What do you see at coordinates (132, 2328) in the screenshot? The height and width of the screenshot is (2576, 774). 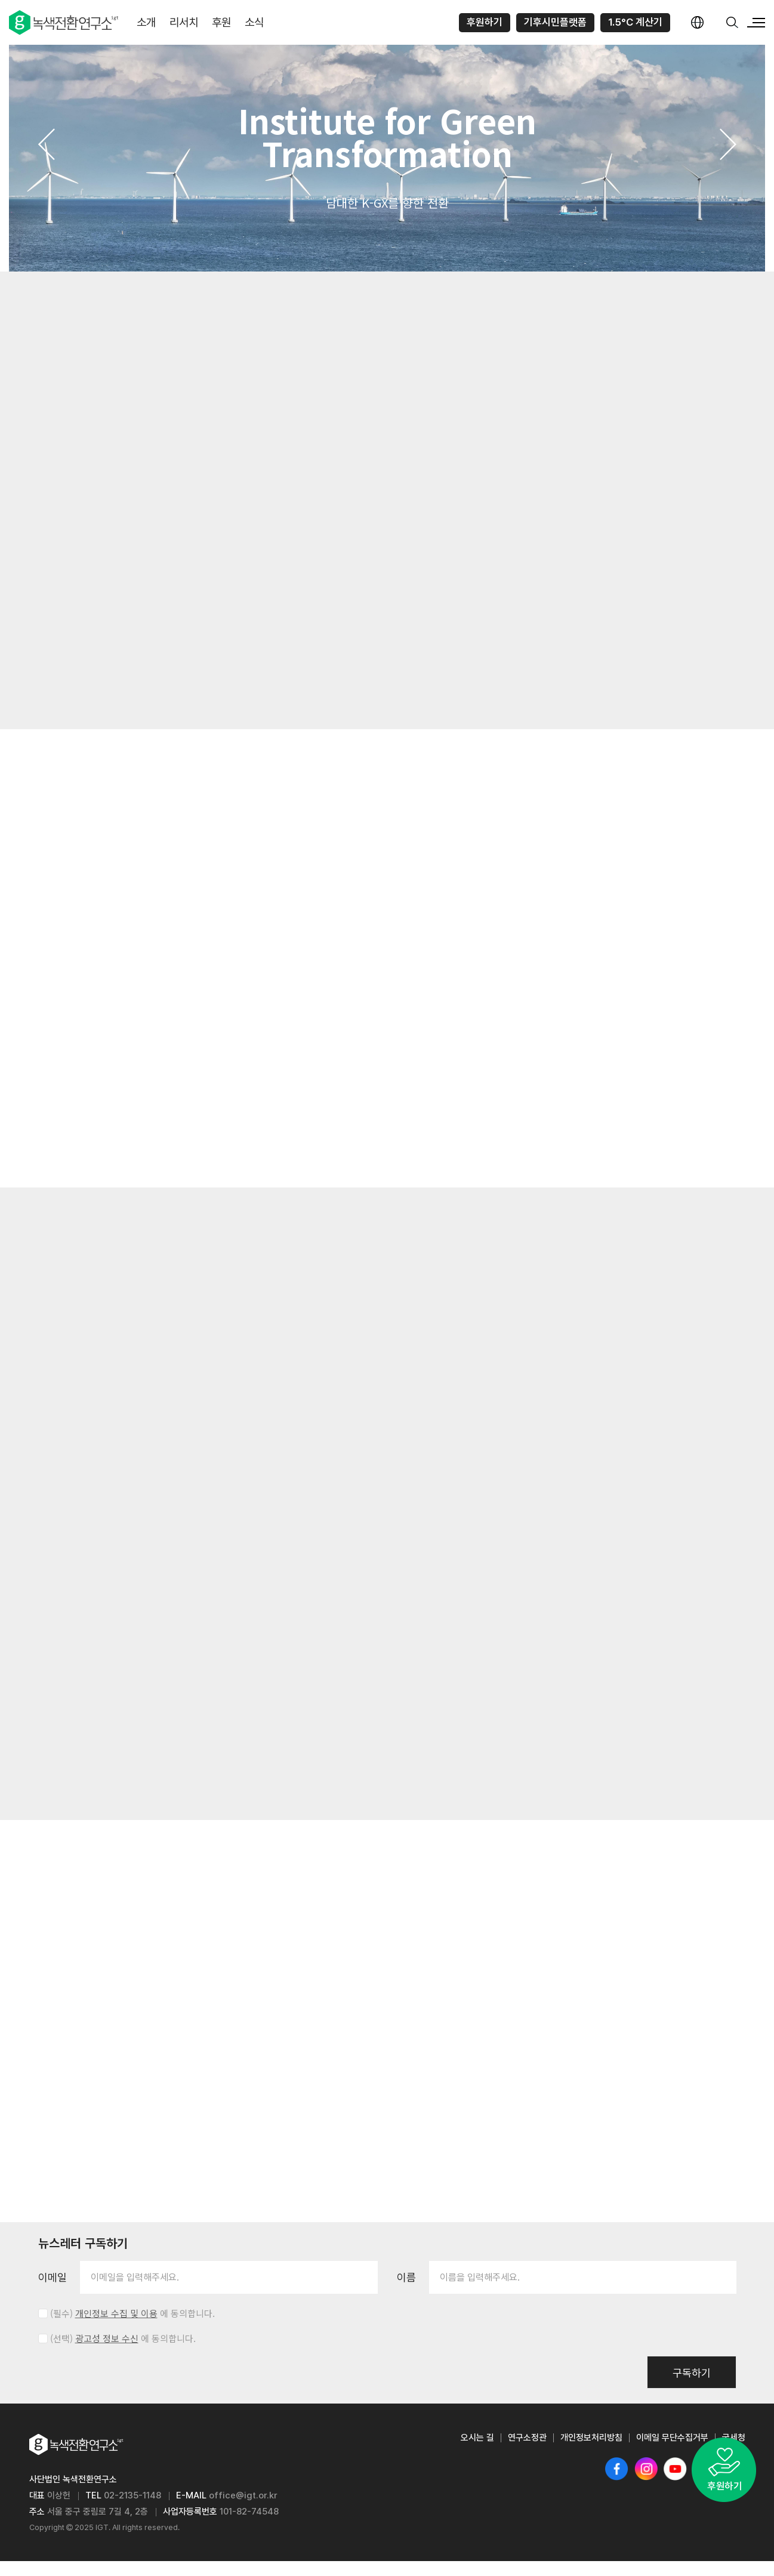 I see `(필수) 에 동의합니다.` at bounding box center [132, 2328].